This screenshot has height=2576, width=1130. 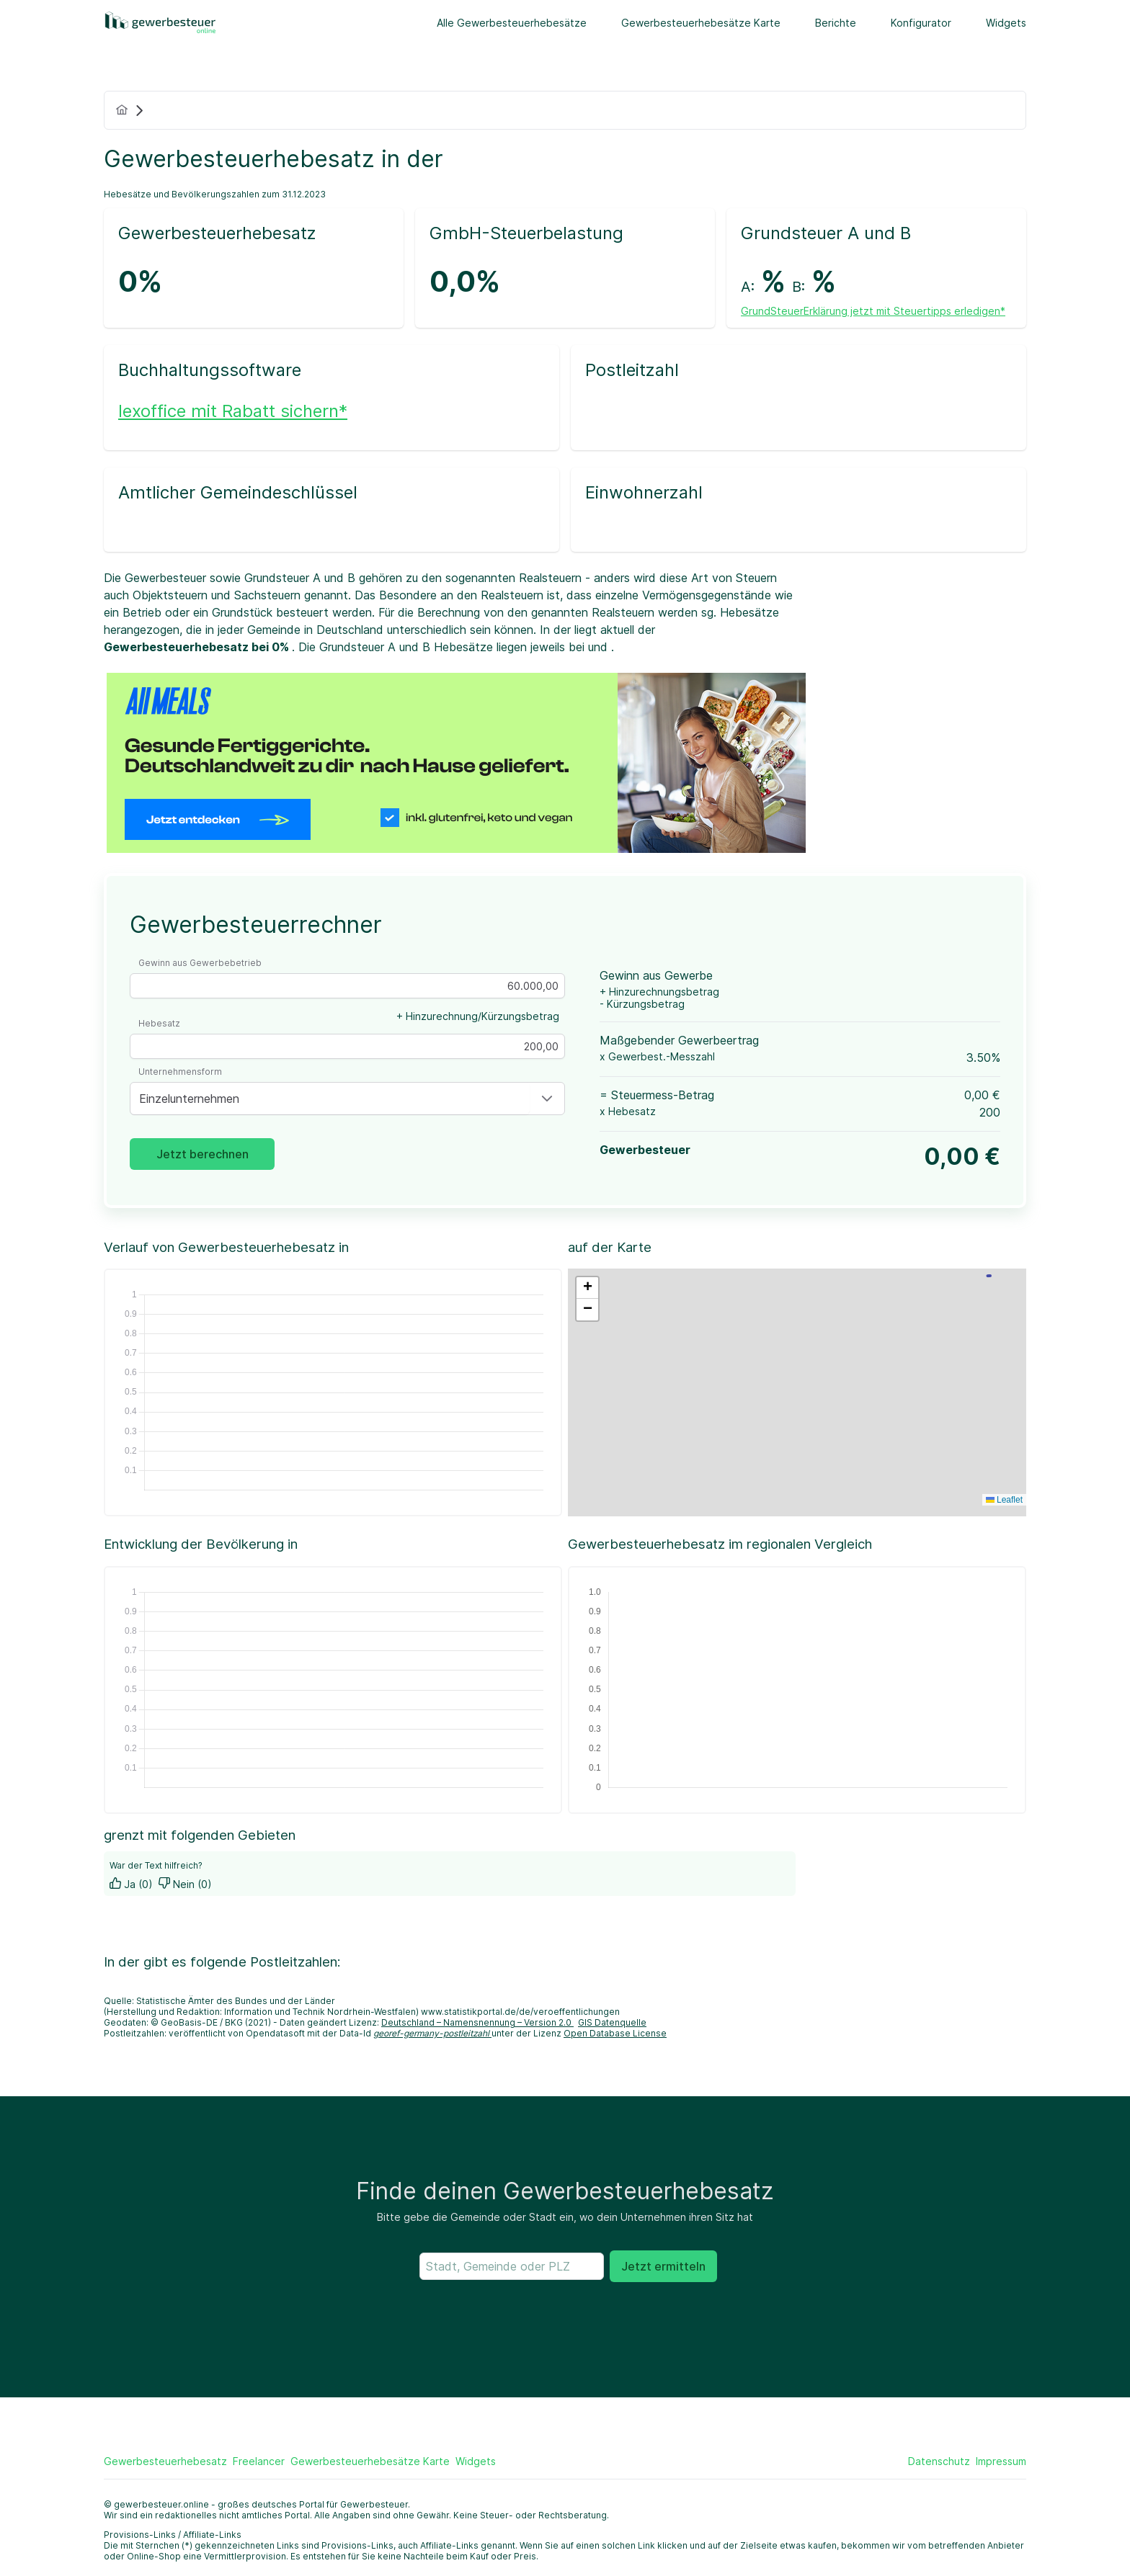 What do you see at coordinates (185, 1883) in the screenshot?
I see `Nein (0)` at bounding box center [185, 1883].